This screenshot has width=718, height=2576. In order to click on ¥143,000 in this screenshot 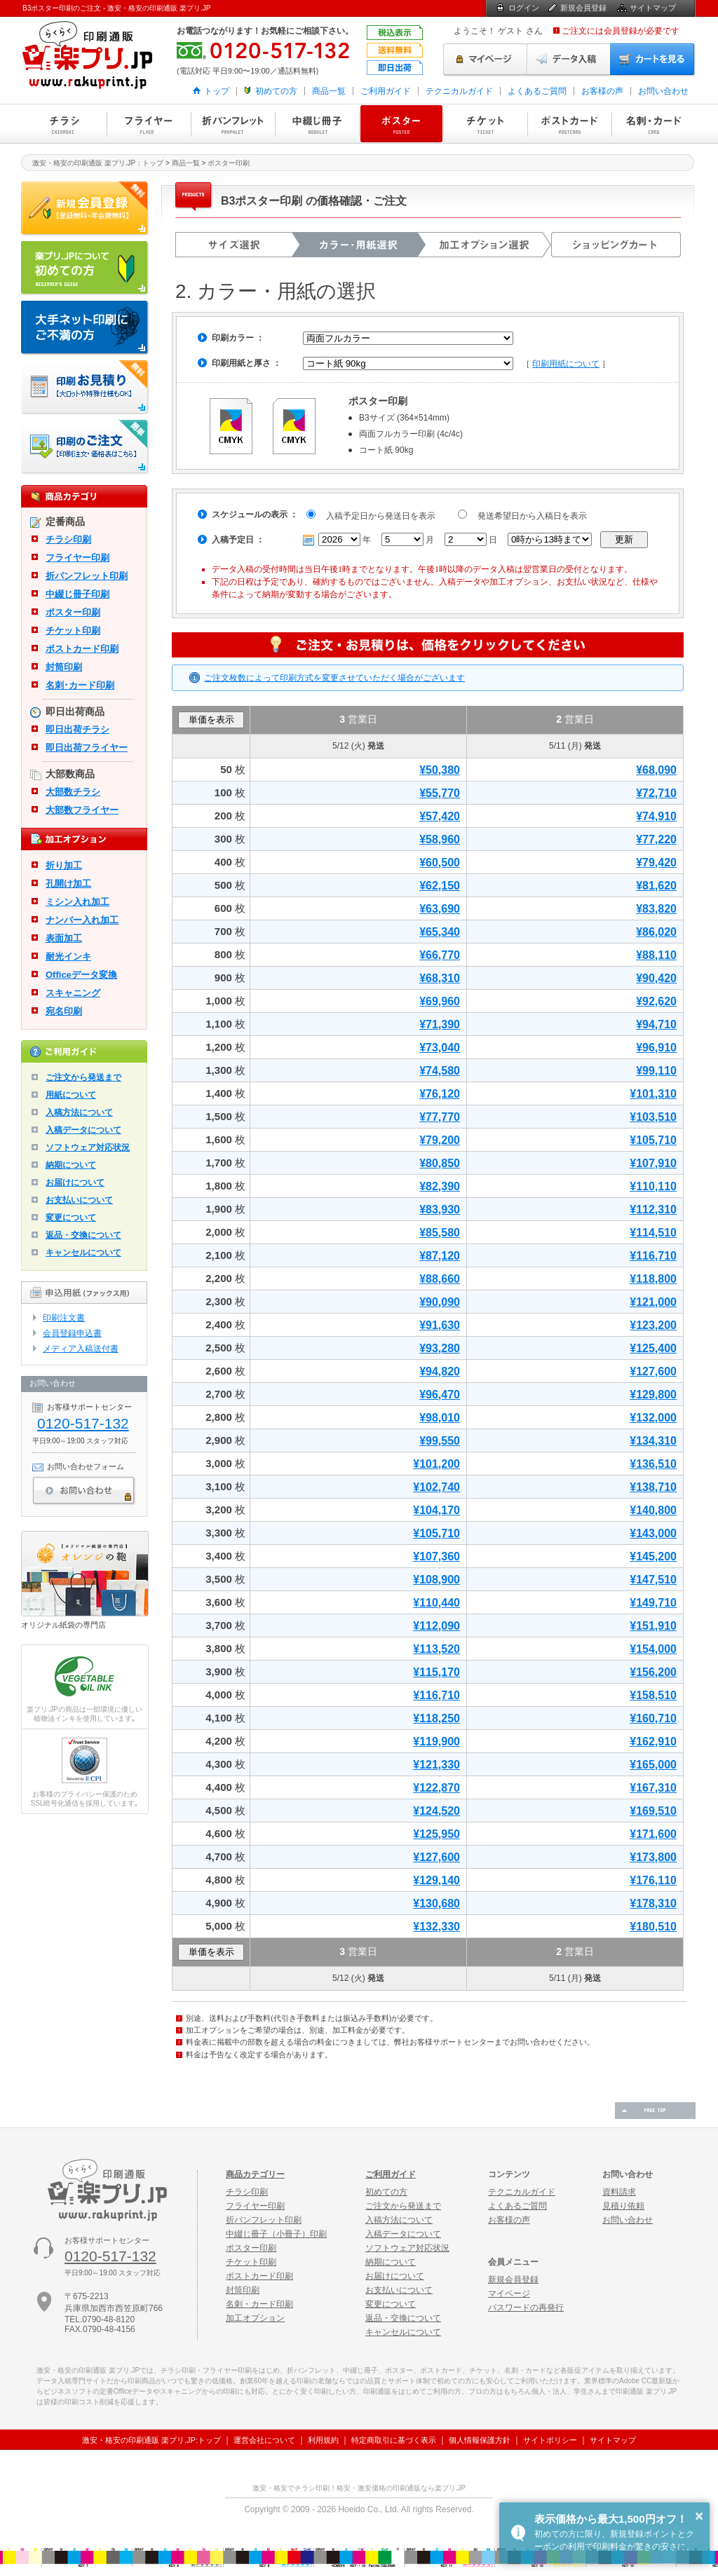, I will do `click(653, 1533)`.